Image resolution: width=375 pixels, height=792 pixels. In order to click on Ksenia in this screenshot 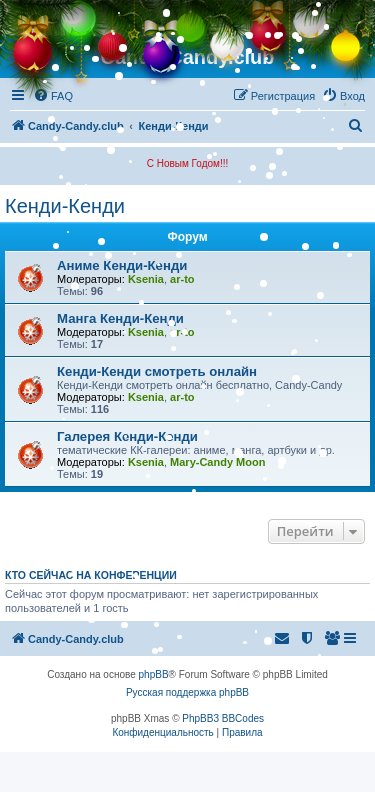, I will do `click(146, 279)`.